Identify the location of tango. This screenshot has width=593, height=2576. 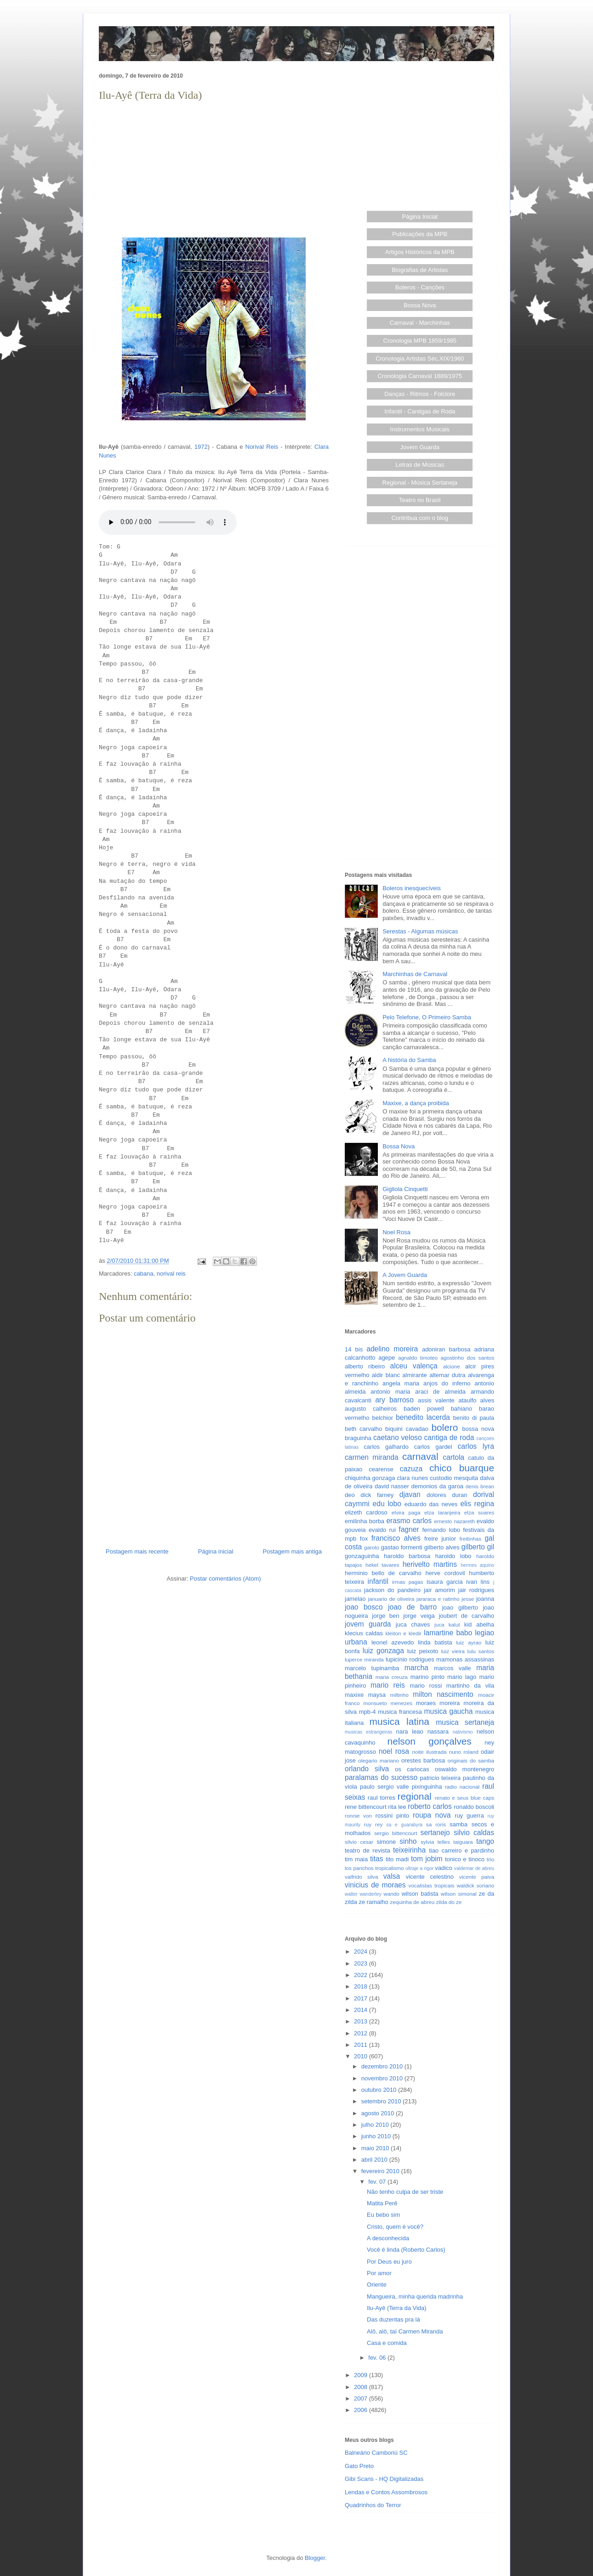
(485, 1841).